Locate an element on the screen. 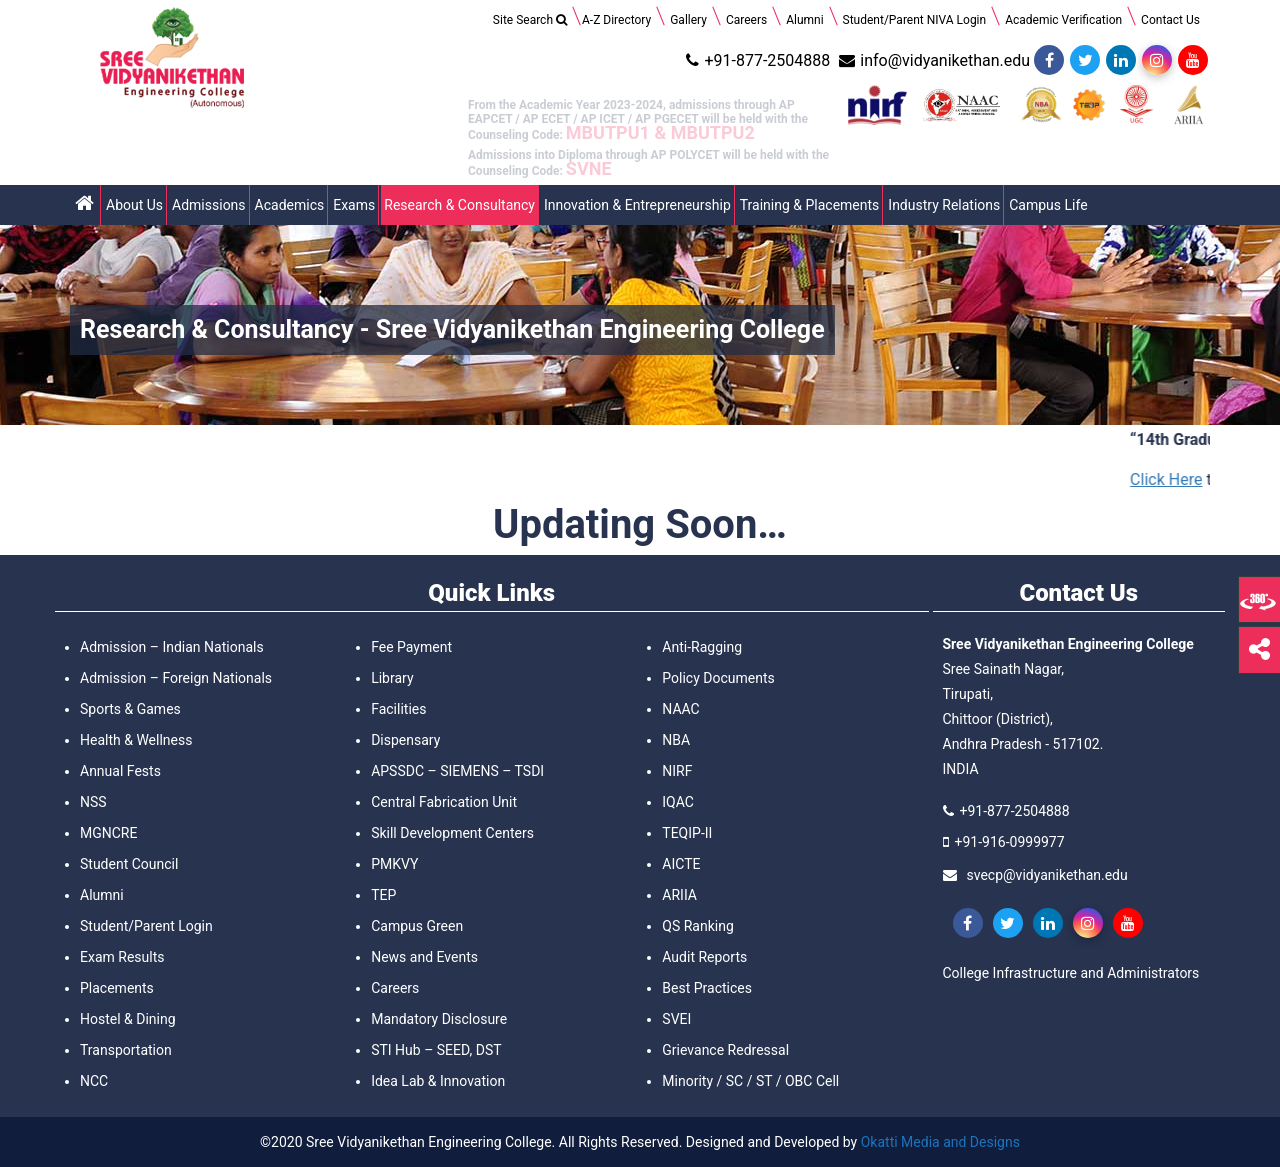 The height and width of the screenshot is (1167, 1280). SVEI is located at coordinates (676, 1019).